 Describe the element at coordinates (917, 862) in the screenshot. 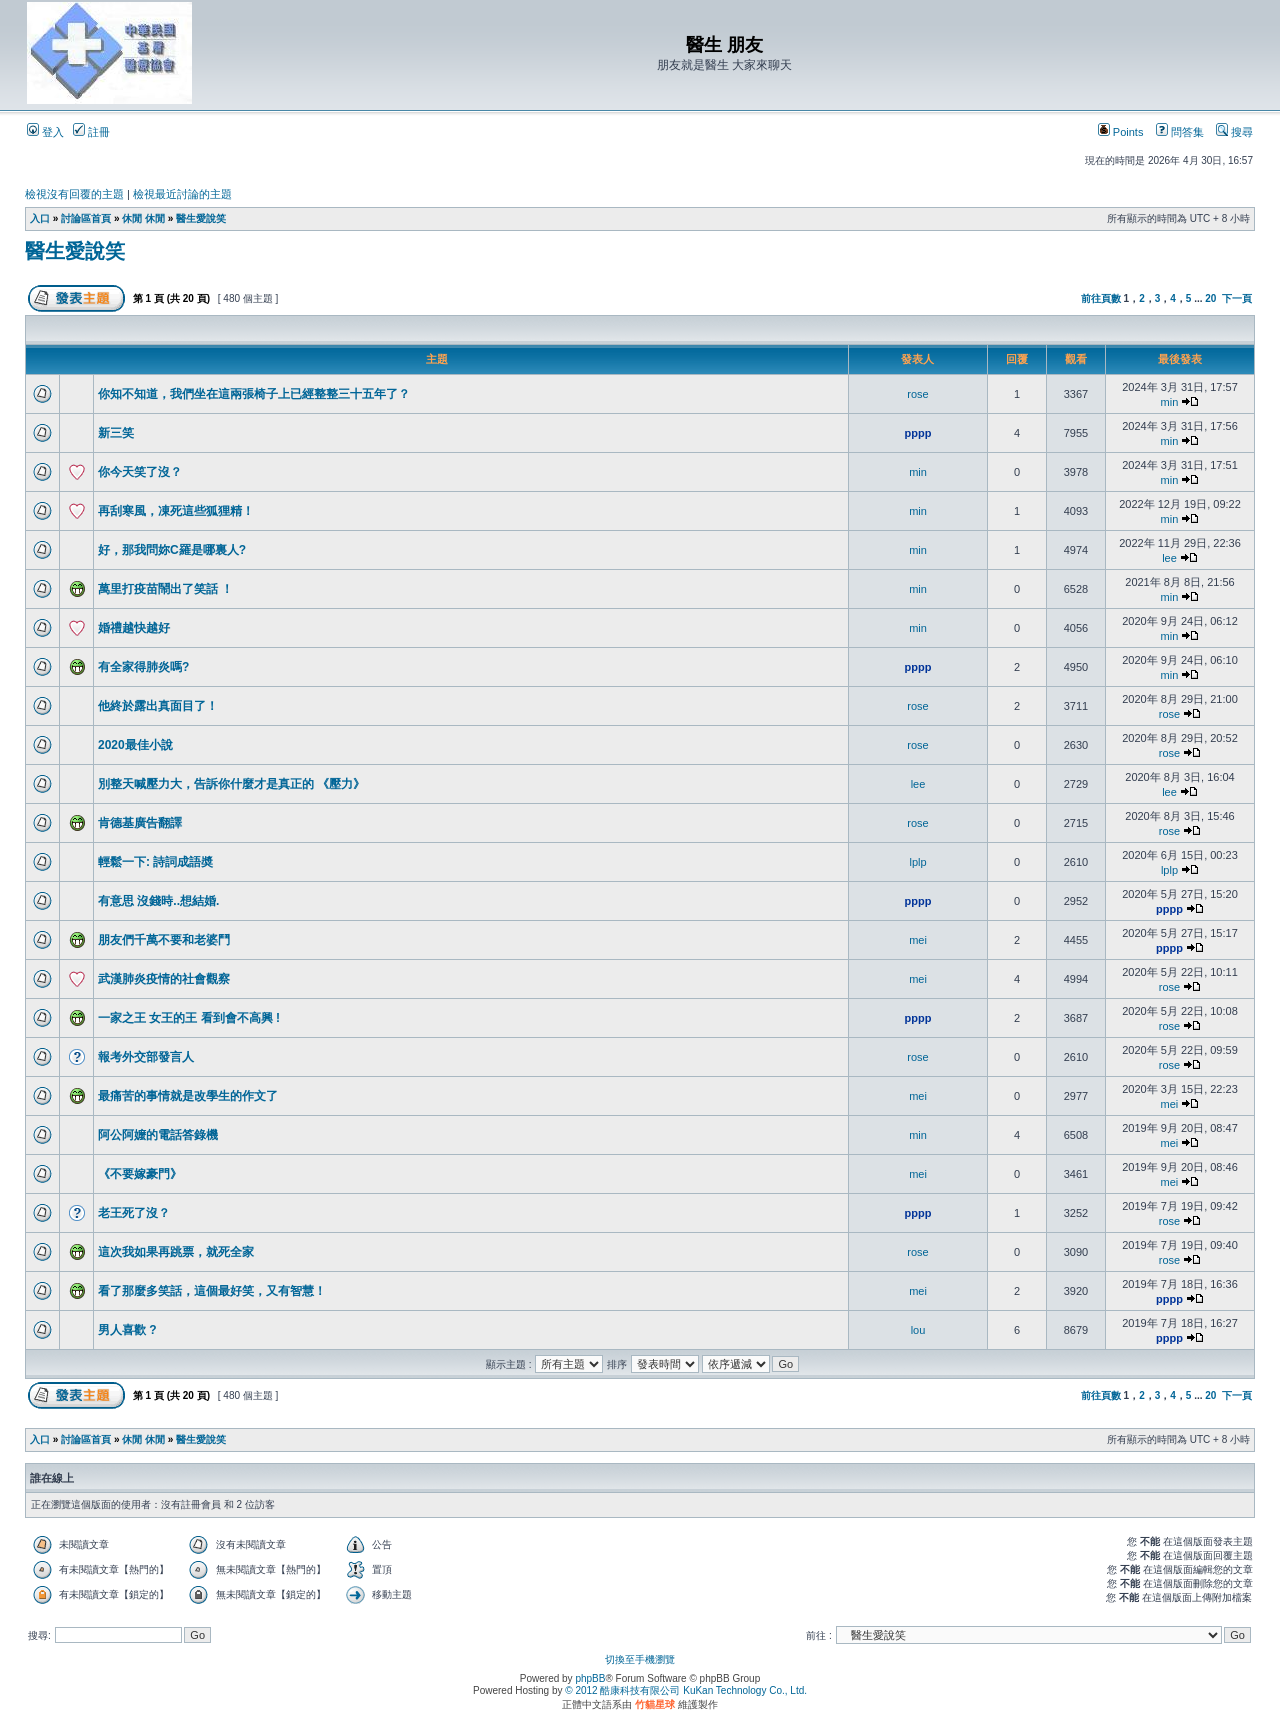

I see `lplp` at that location.